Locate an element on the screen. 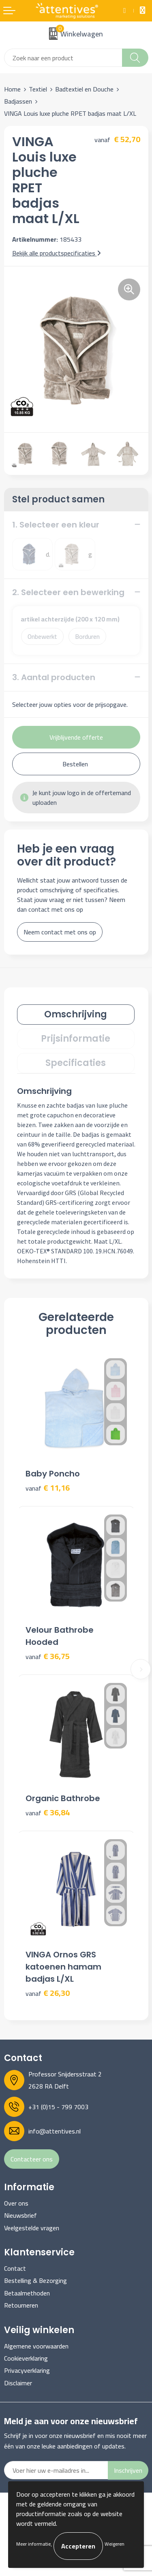 This screenshot has height=2576, width=152. 1. Selecteer een kleur is located at coordinates (55, 524).